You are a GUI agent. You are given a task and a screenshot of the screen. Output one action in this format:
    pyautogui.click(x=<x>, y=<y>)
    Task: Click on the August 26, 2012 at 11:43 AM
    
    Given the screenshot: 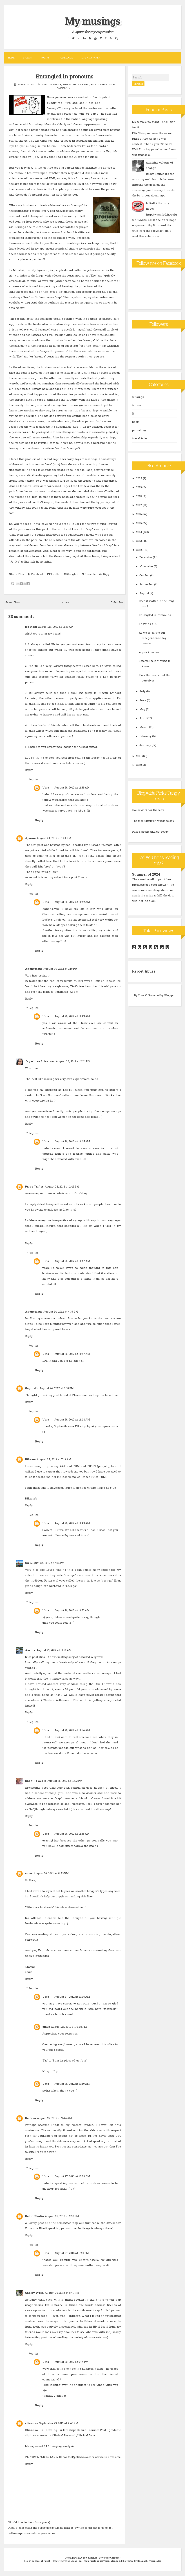 What is the action you would take?
    pyautogui.click(x=72, y=1016)
    